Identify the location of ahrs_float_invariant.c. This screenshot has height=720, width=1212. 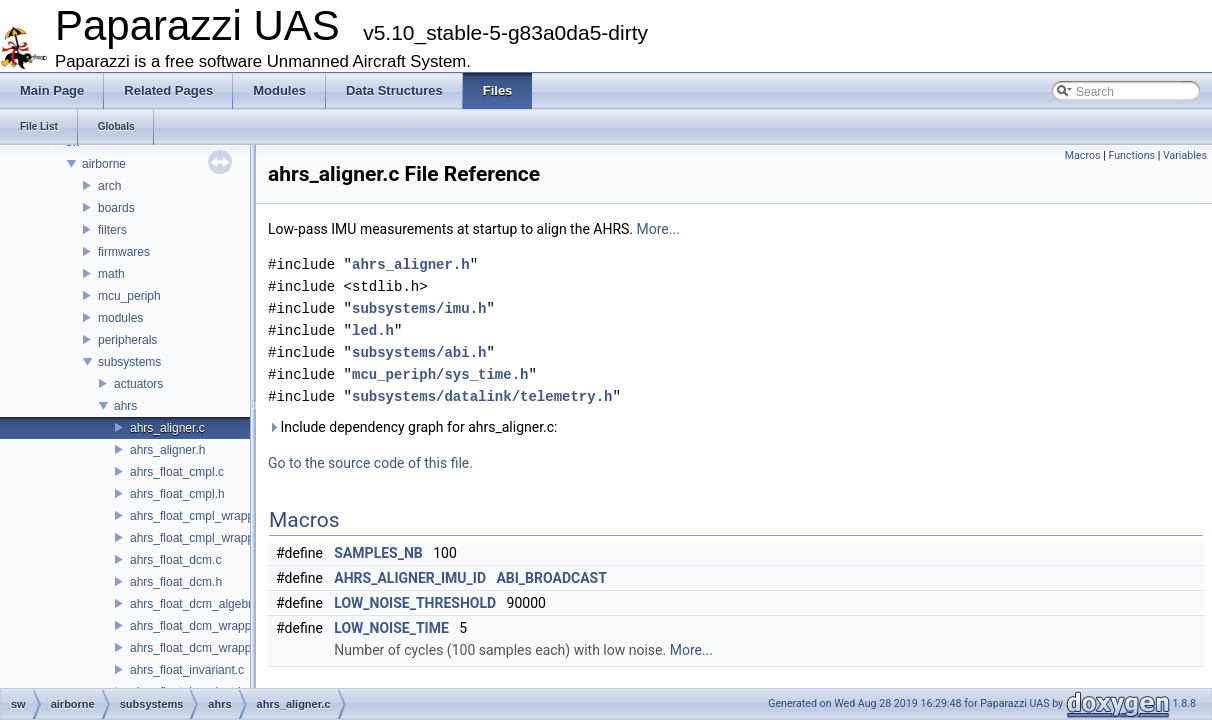
(187, 670).